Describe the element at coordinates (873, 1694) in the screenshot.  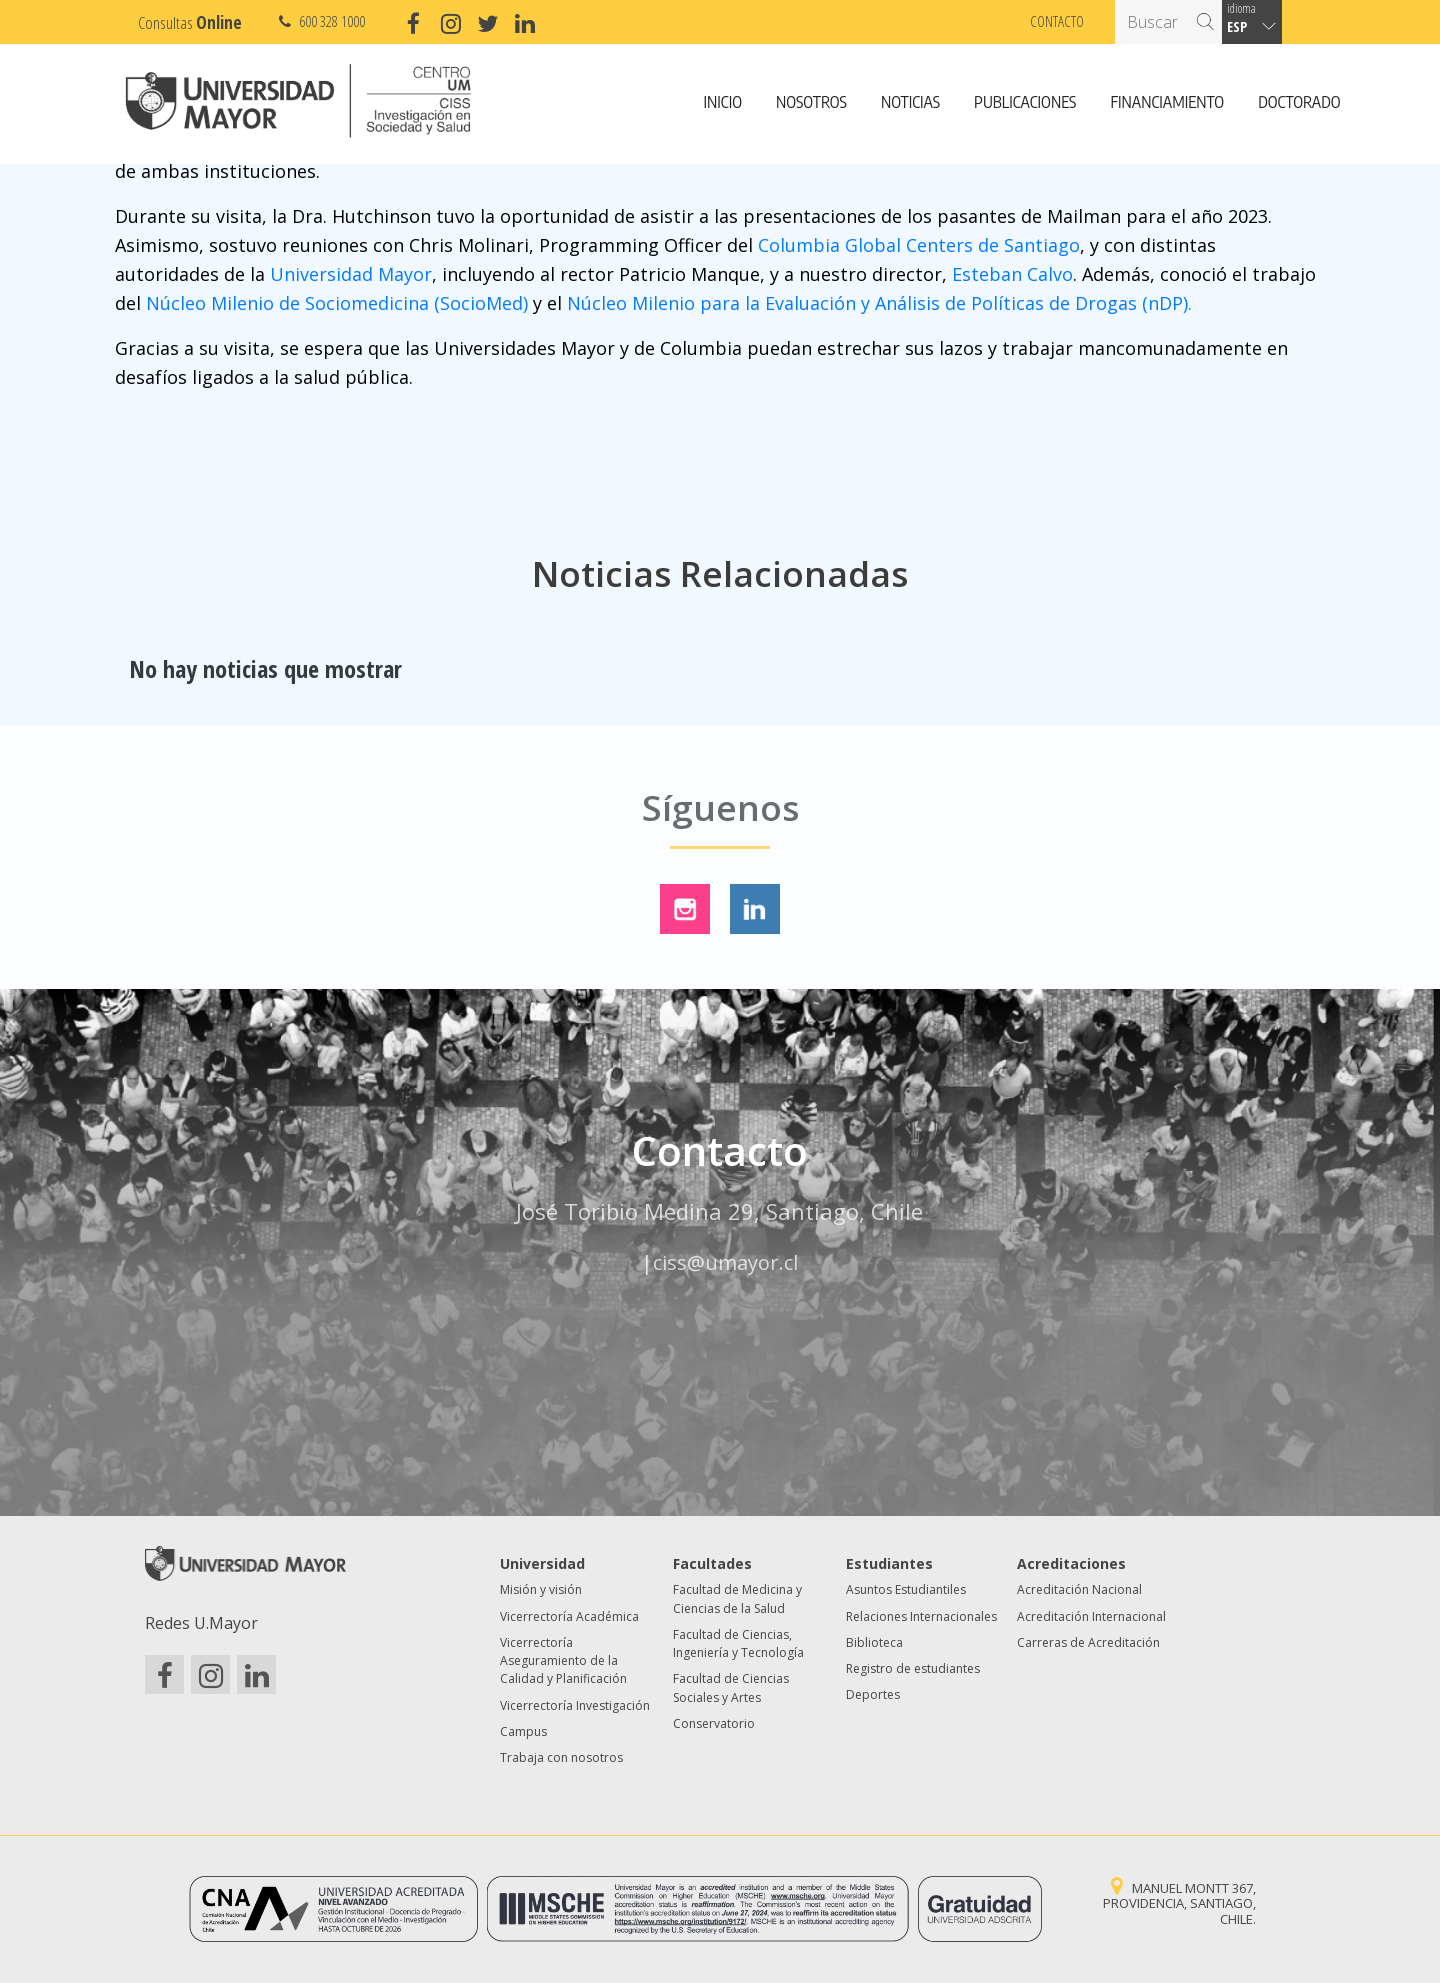
I see `Deportes` at that location.